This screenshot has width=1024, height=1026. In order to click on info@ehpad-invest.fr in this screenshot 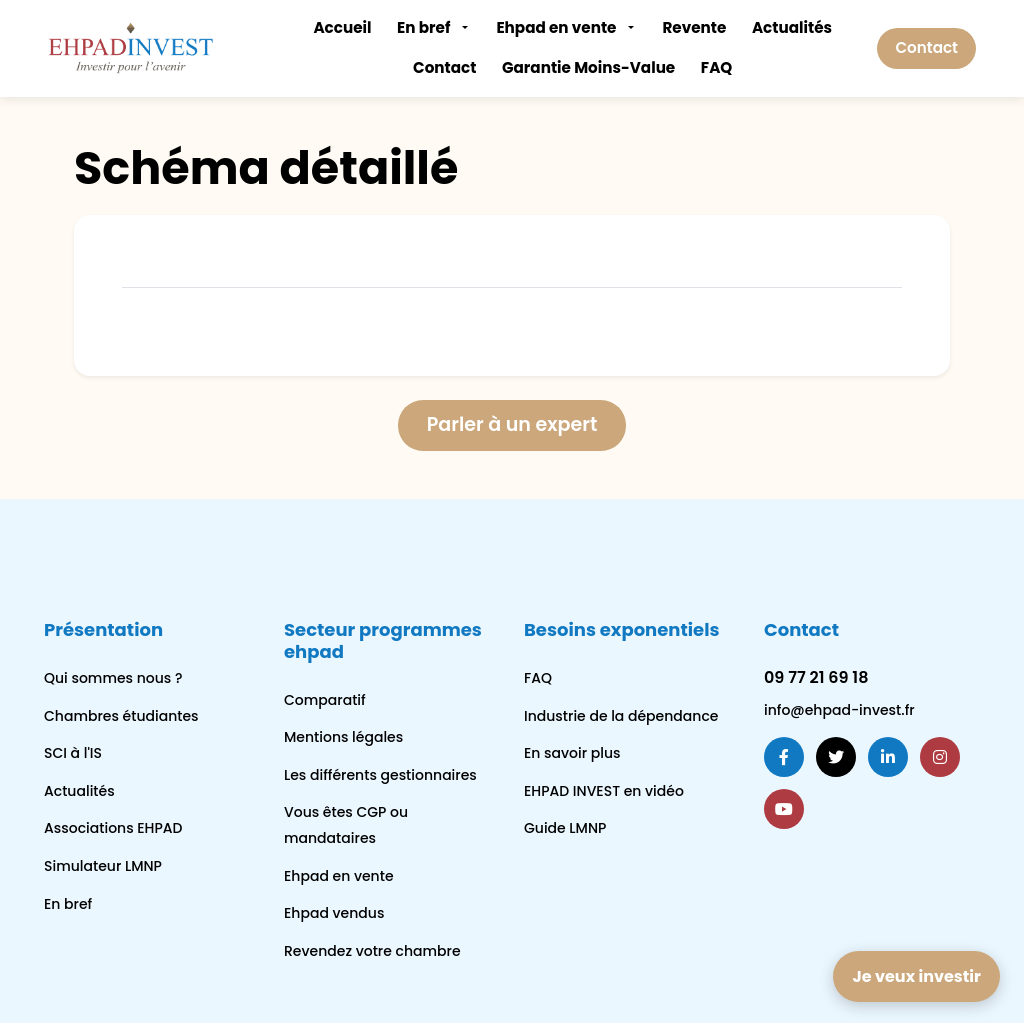, I will do `click(839, 712)`.